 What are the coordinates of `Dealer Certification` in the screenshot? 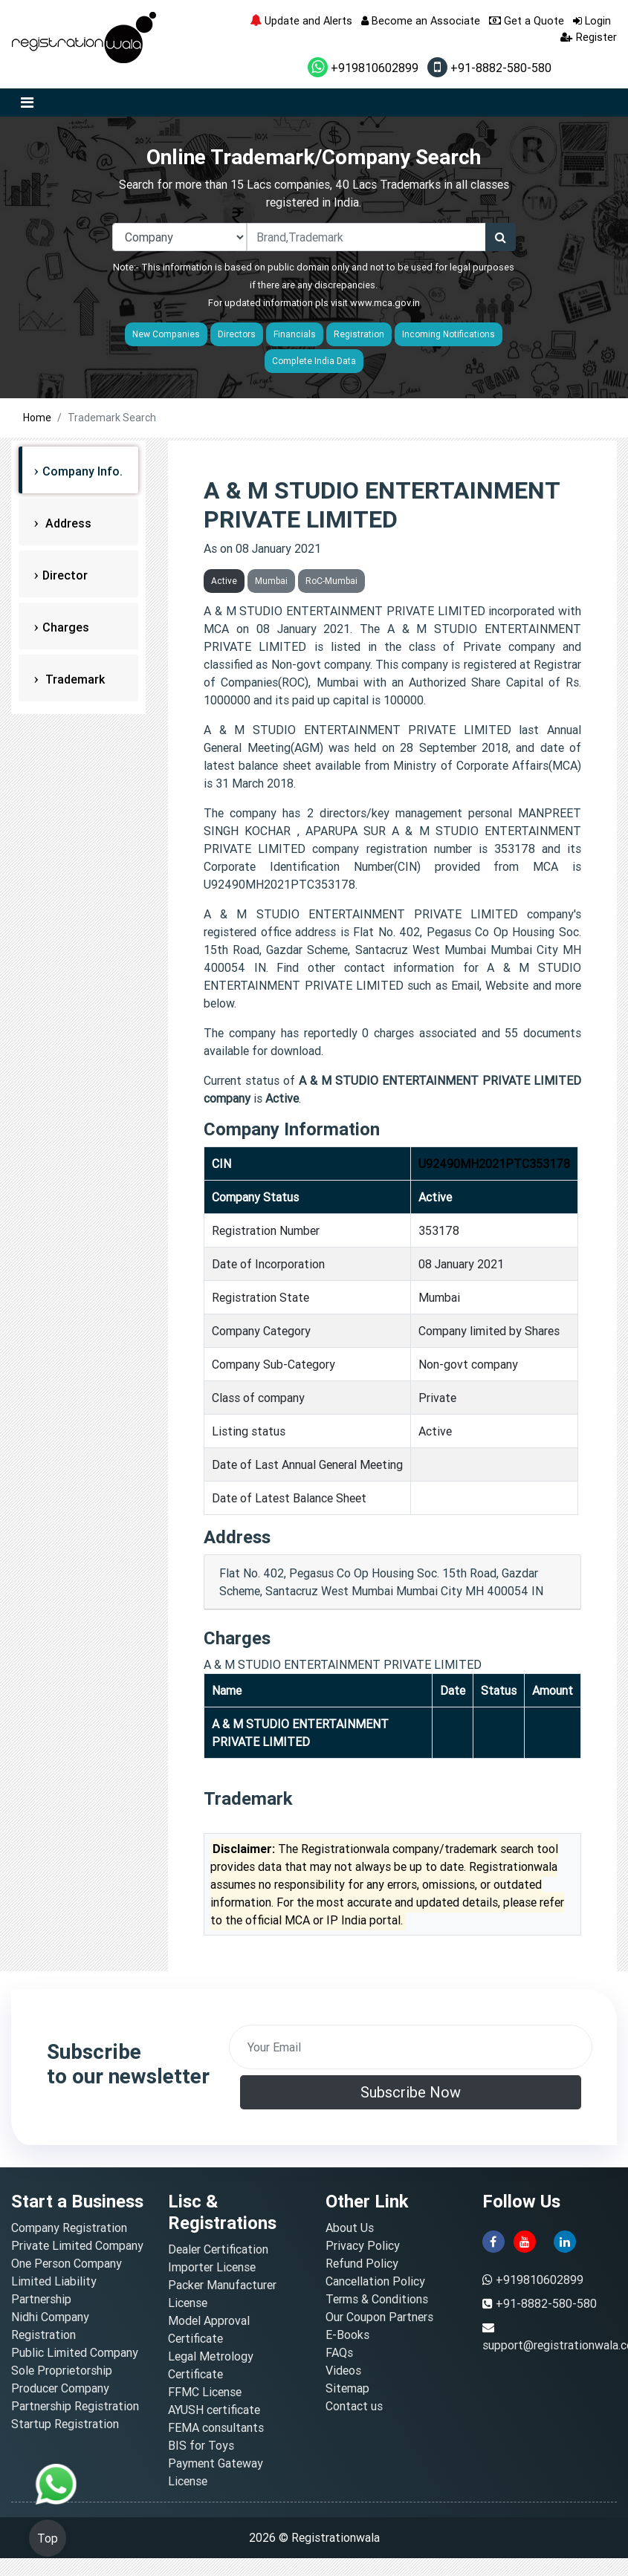 It's located at (218, 2249).